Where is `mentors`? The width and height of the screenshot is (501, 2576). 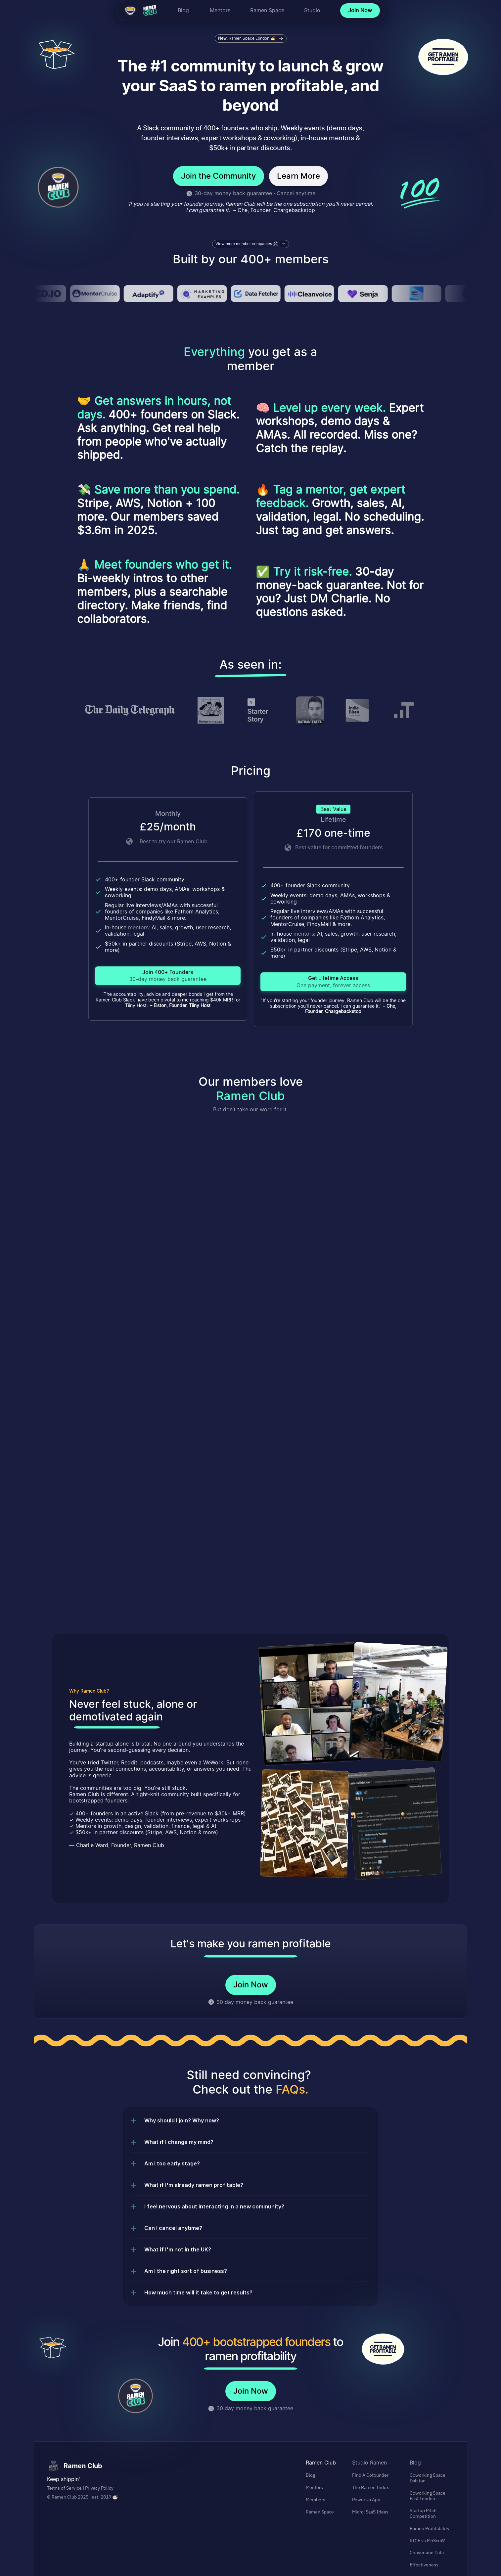 mentors is located at coordinates (138, 927).